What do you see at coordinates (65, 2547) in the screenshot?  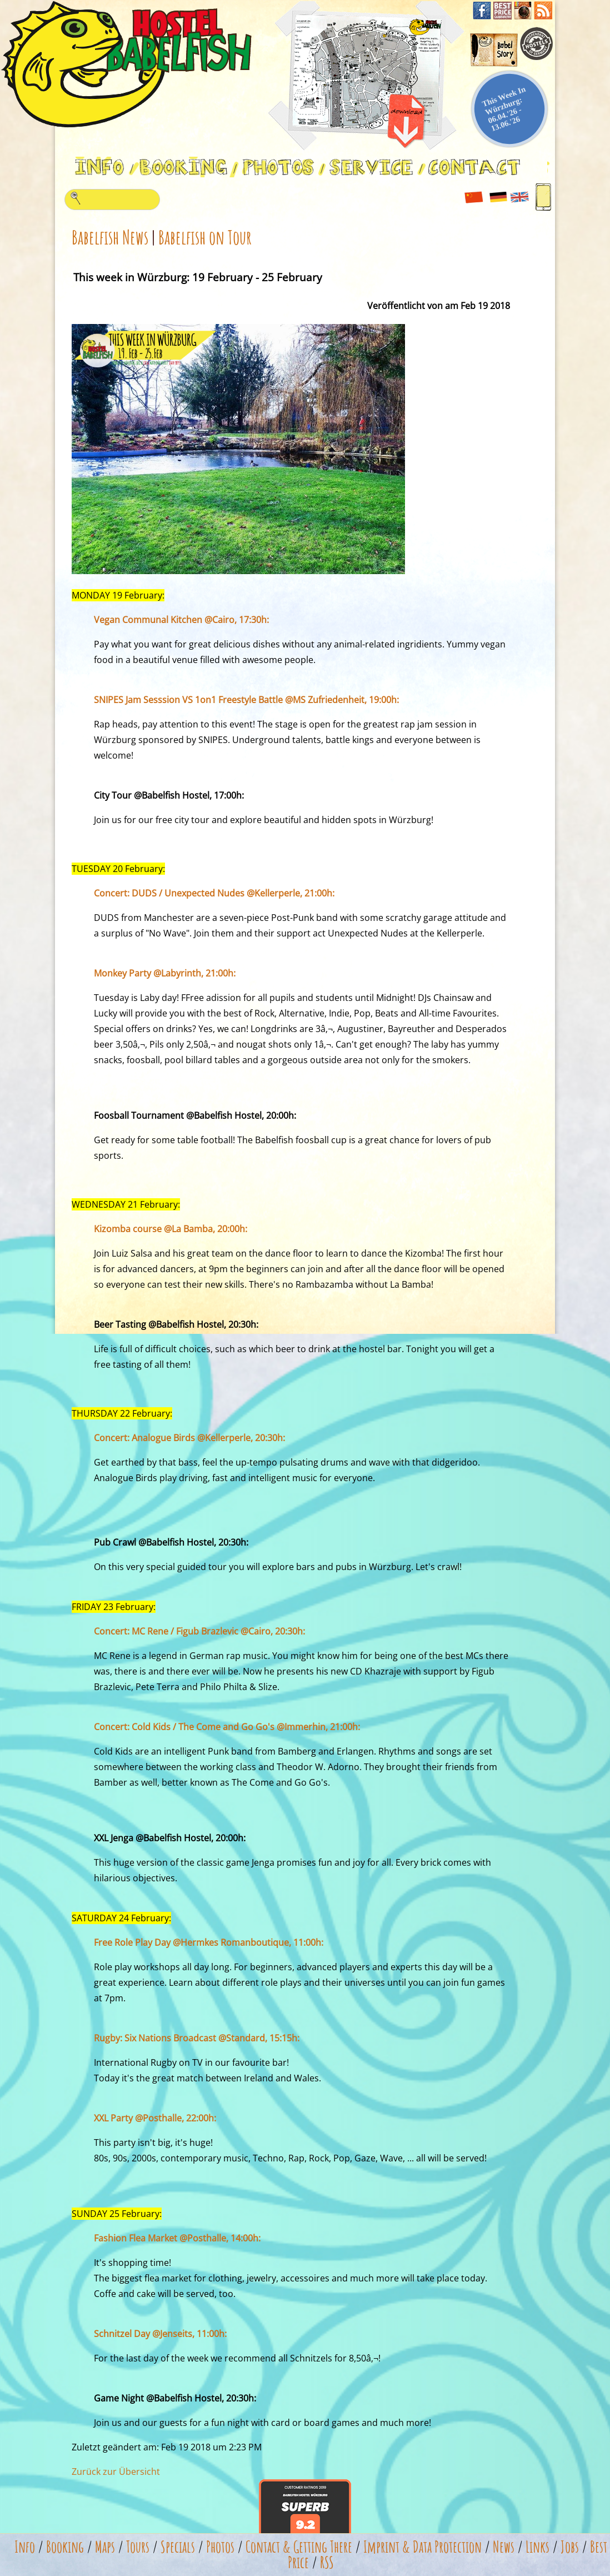 I see `Booking` at bounding box center [65, 2547].